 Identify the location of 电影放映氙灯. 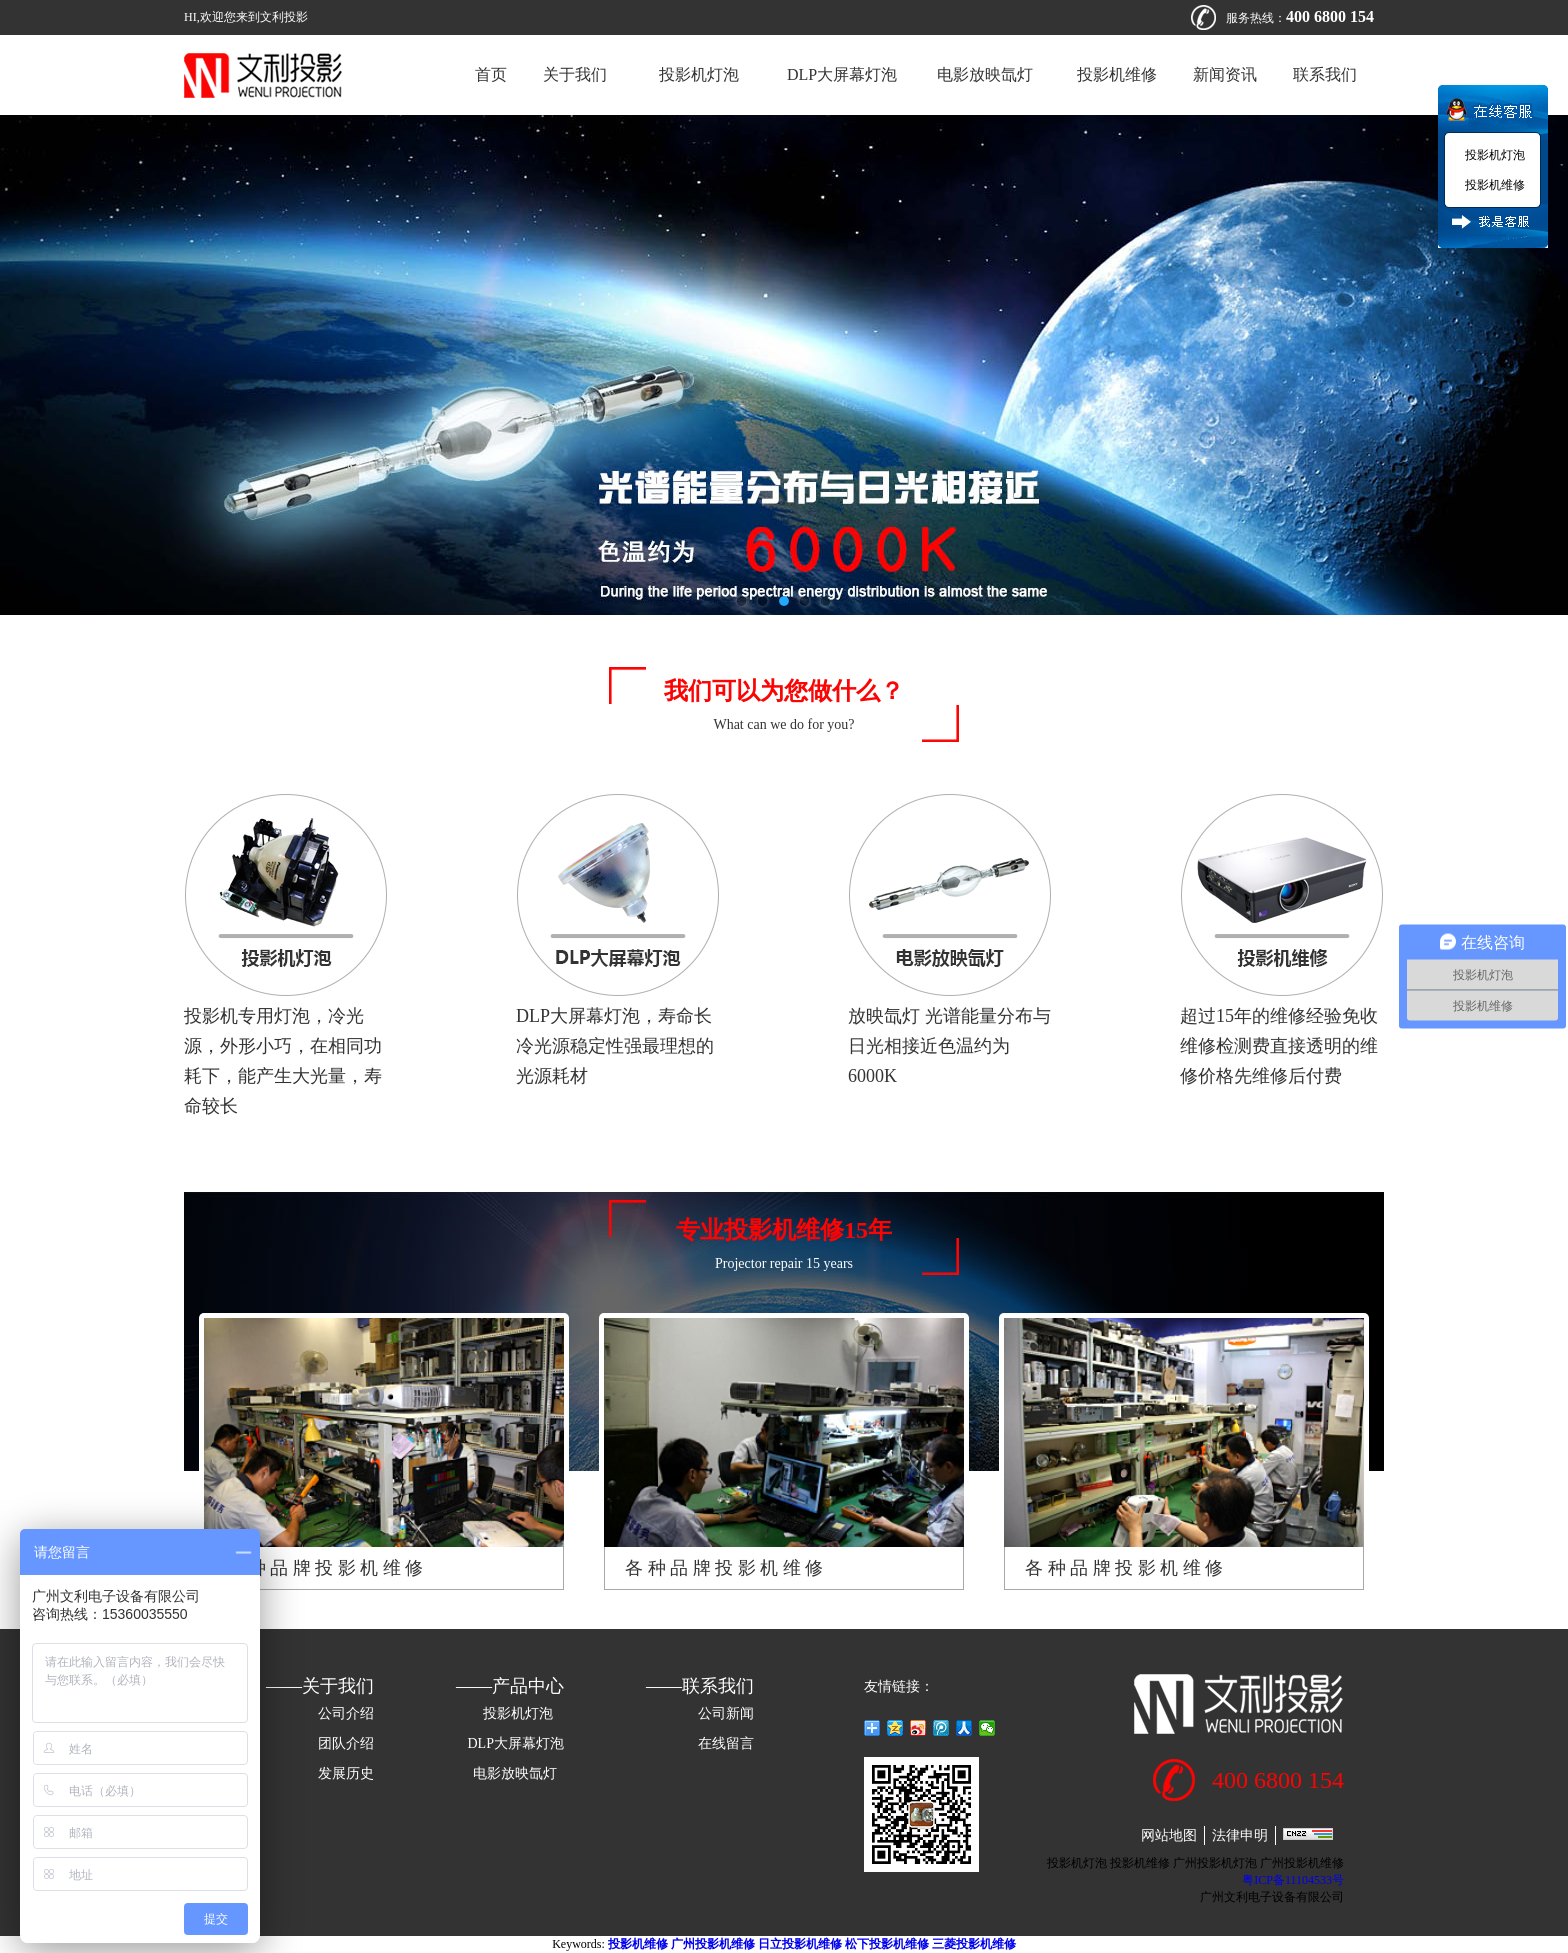
(987, 74).